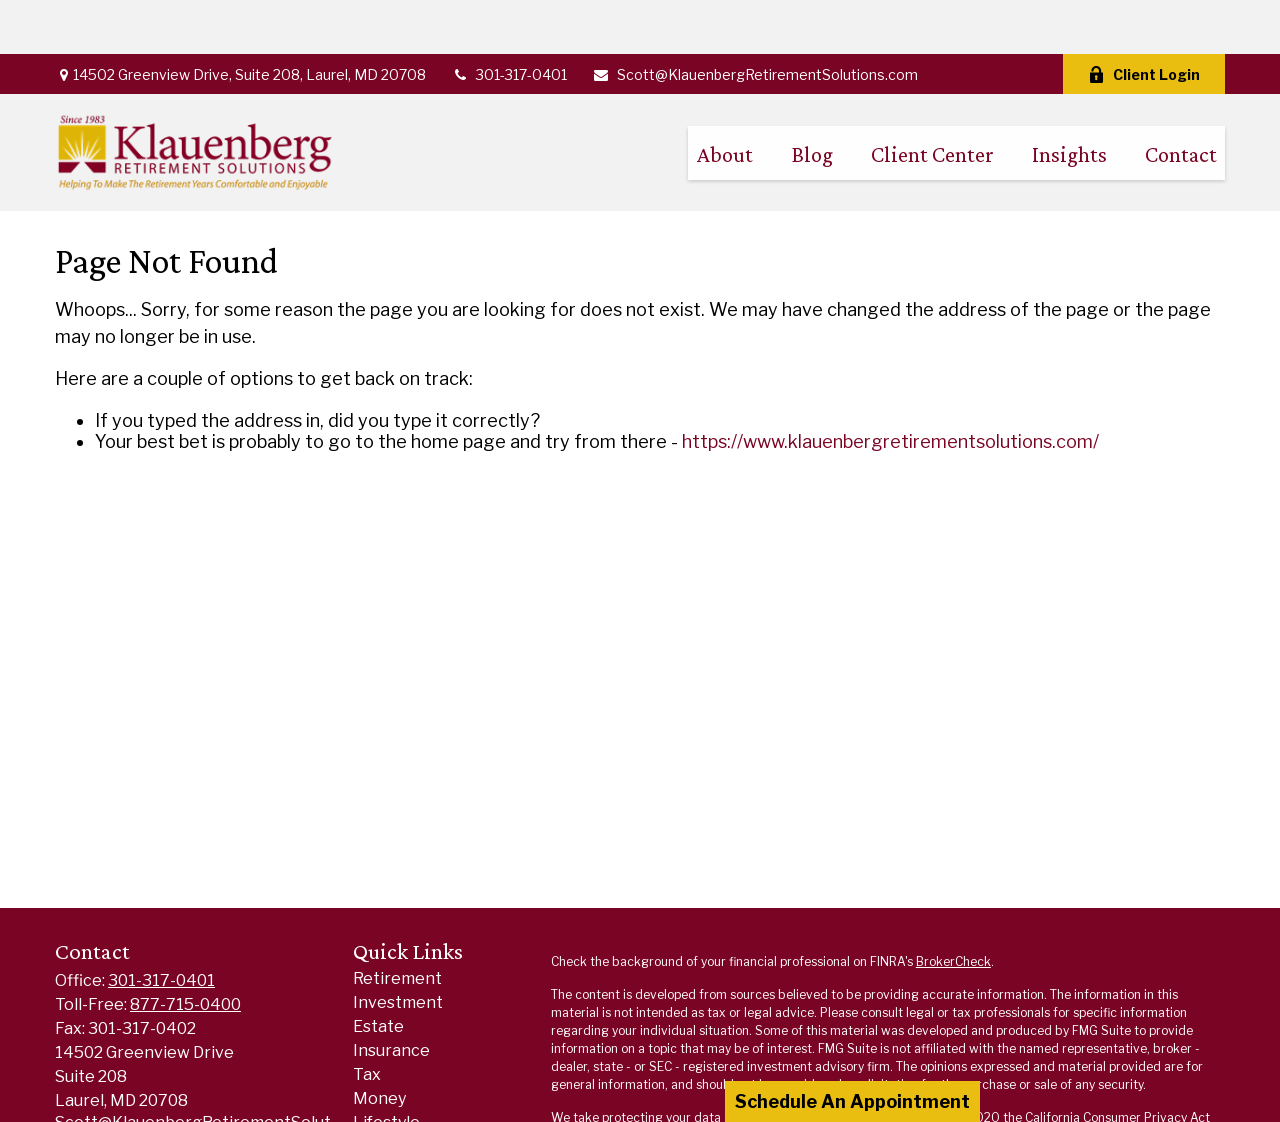 Image resolution: width=1280 pixels, height=1122 pixels. I want to click on Insurance, so click(391, 996).